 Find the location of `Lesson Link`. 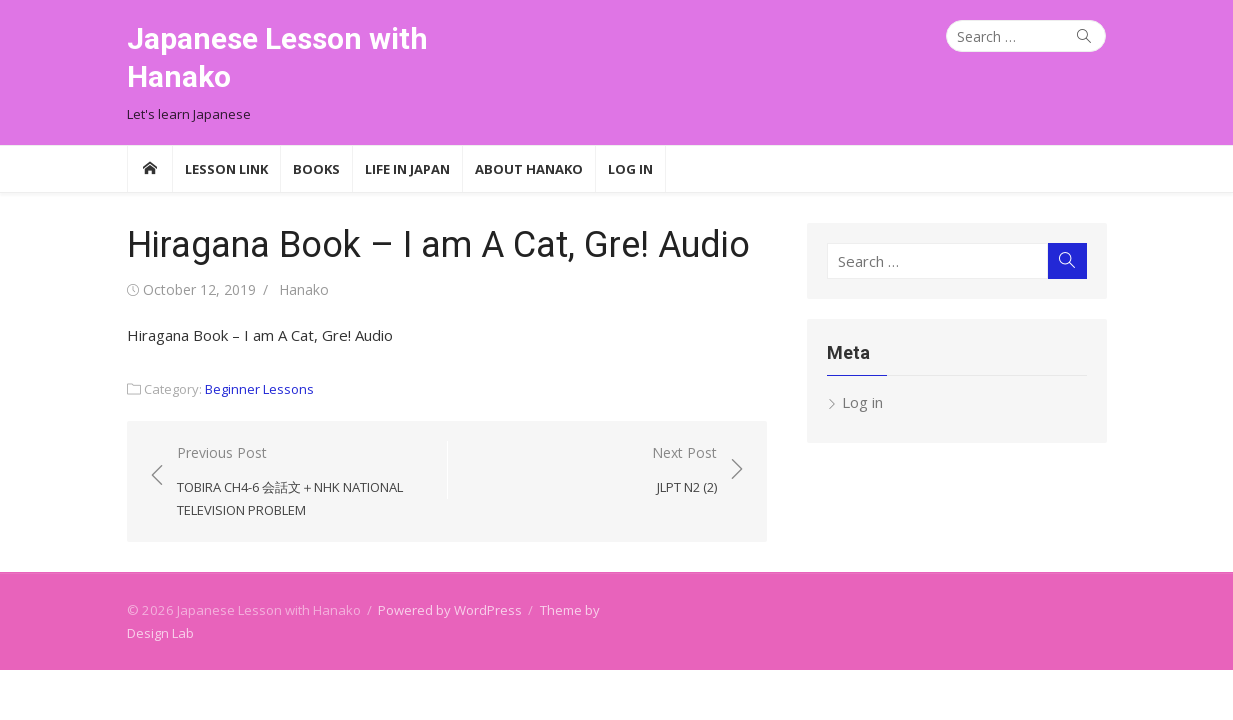

Lesson Link is located at coordinates (226, 169).